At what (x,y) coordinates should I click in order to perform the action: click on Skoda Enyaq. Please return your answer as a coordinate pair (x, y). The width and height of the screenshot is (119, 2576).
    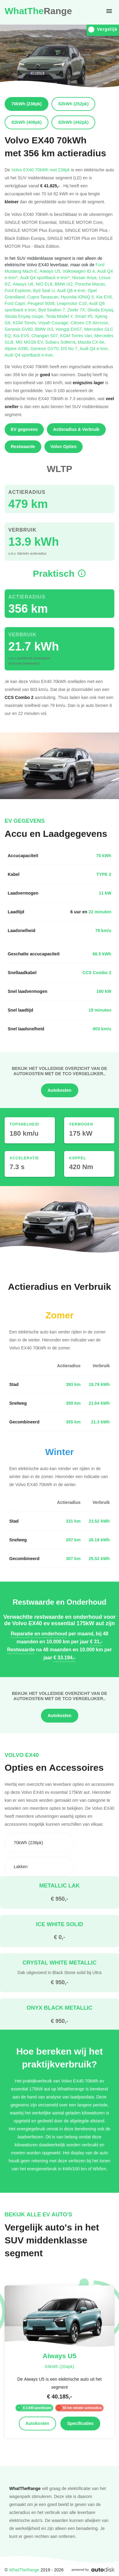
    Looking at the image, I should click on (101, 310).